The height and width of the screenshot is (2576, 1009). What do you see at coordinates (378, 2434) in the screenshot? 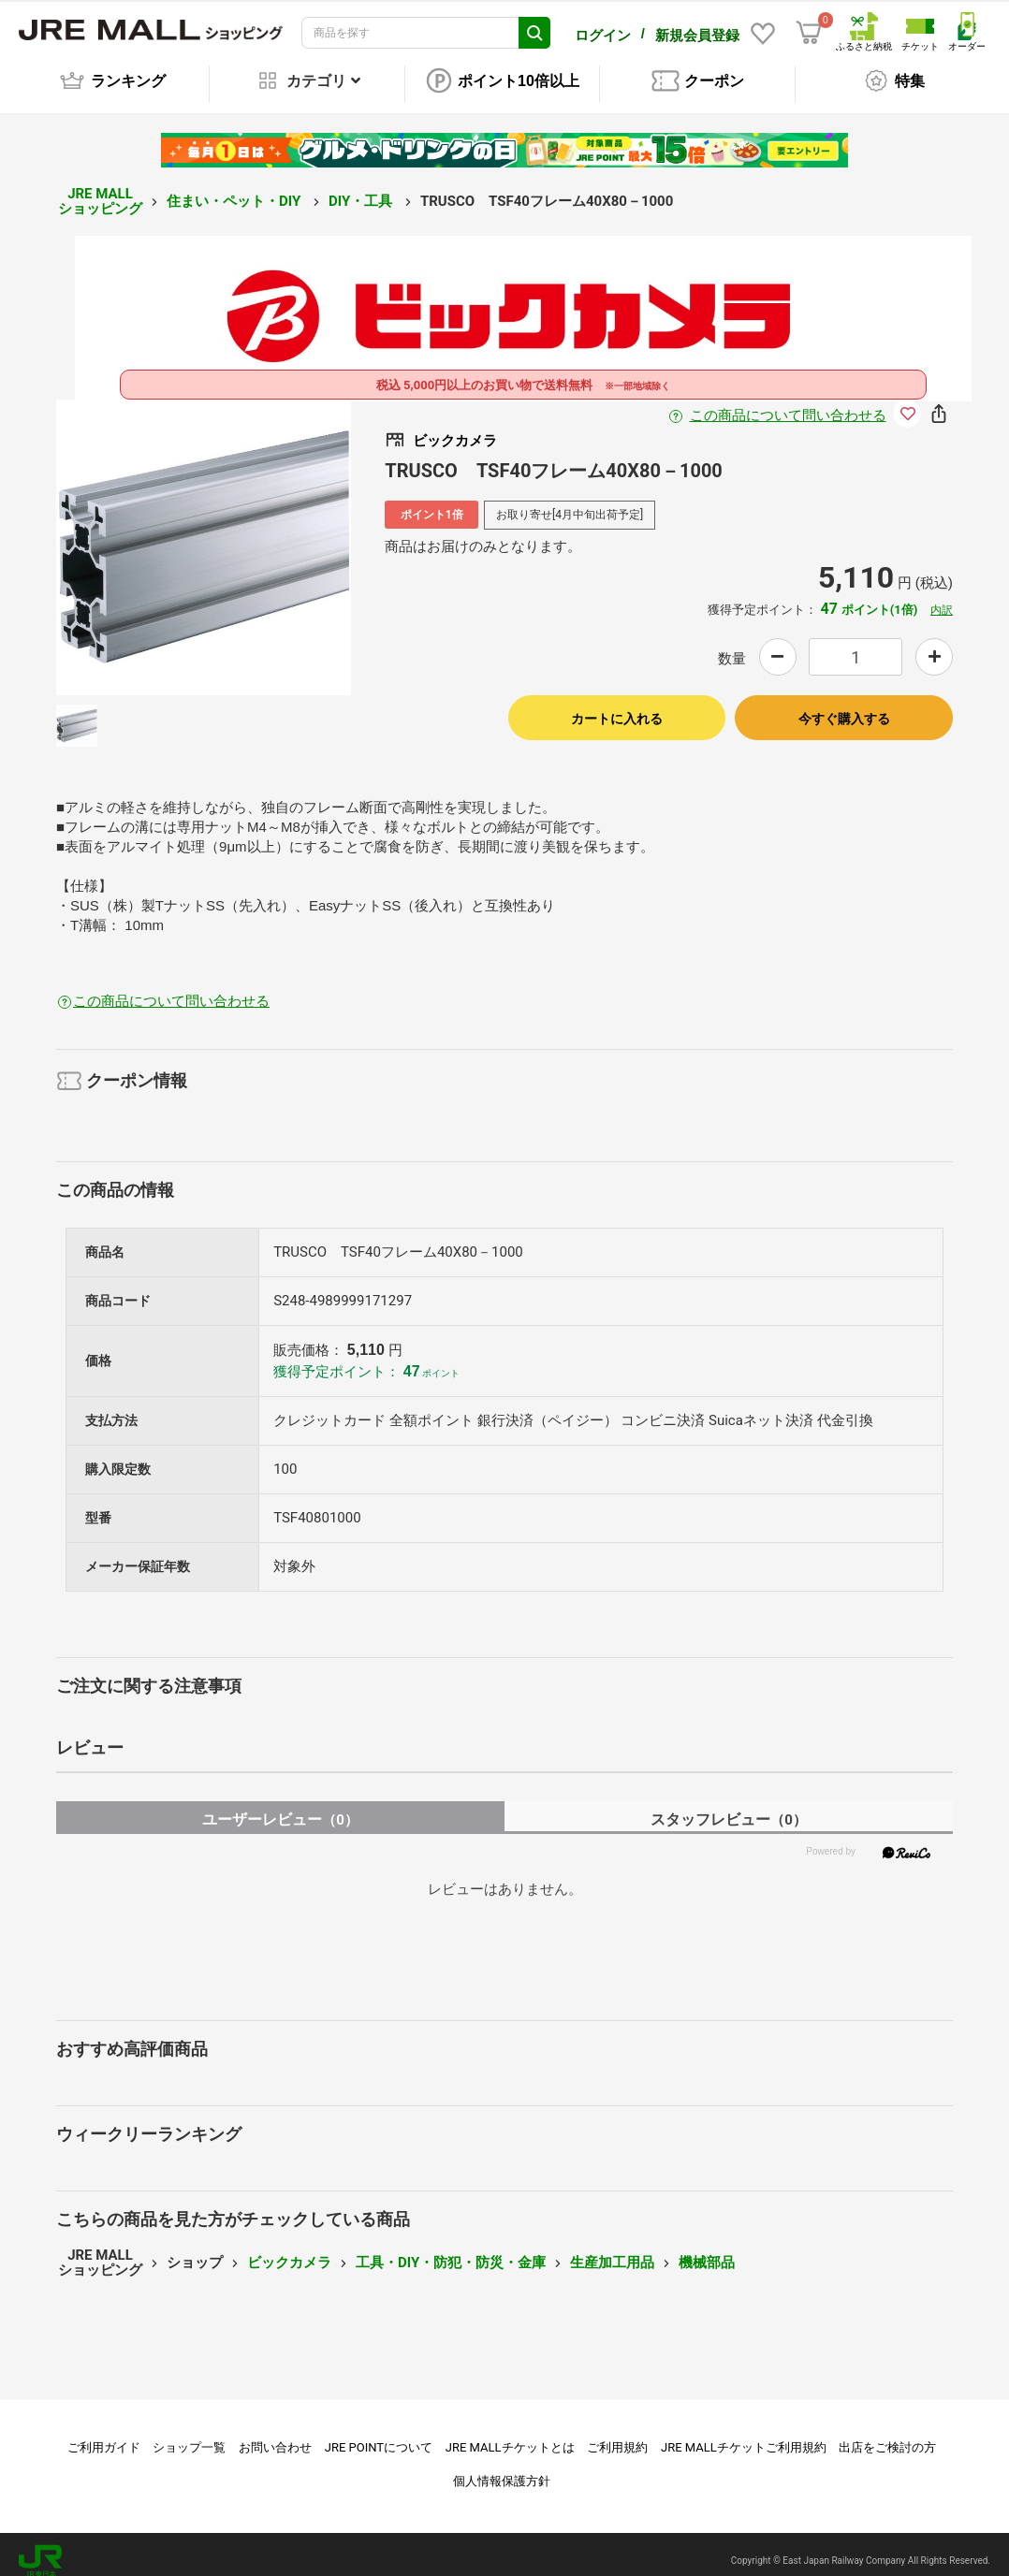
I see `JRE POINTについて` at bounding box center [378, 2434].